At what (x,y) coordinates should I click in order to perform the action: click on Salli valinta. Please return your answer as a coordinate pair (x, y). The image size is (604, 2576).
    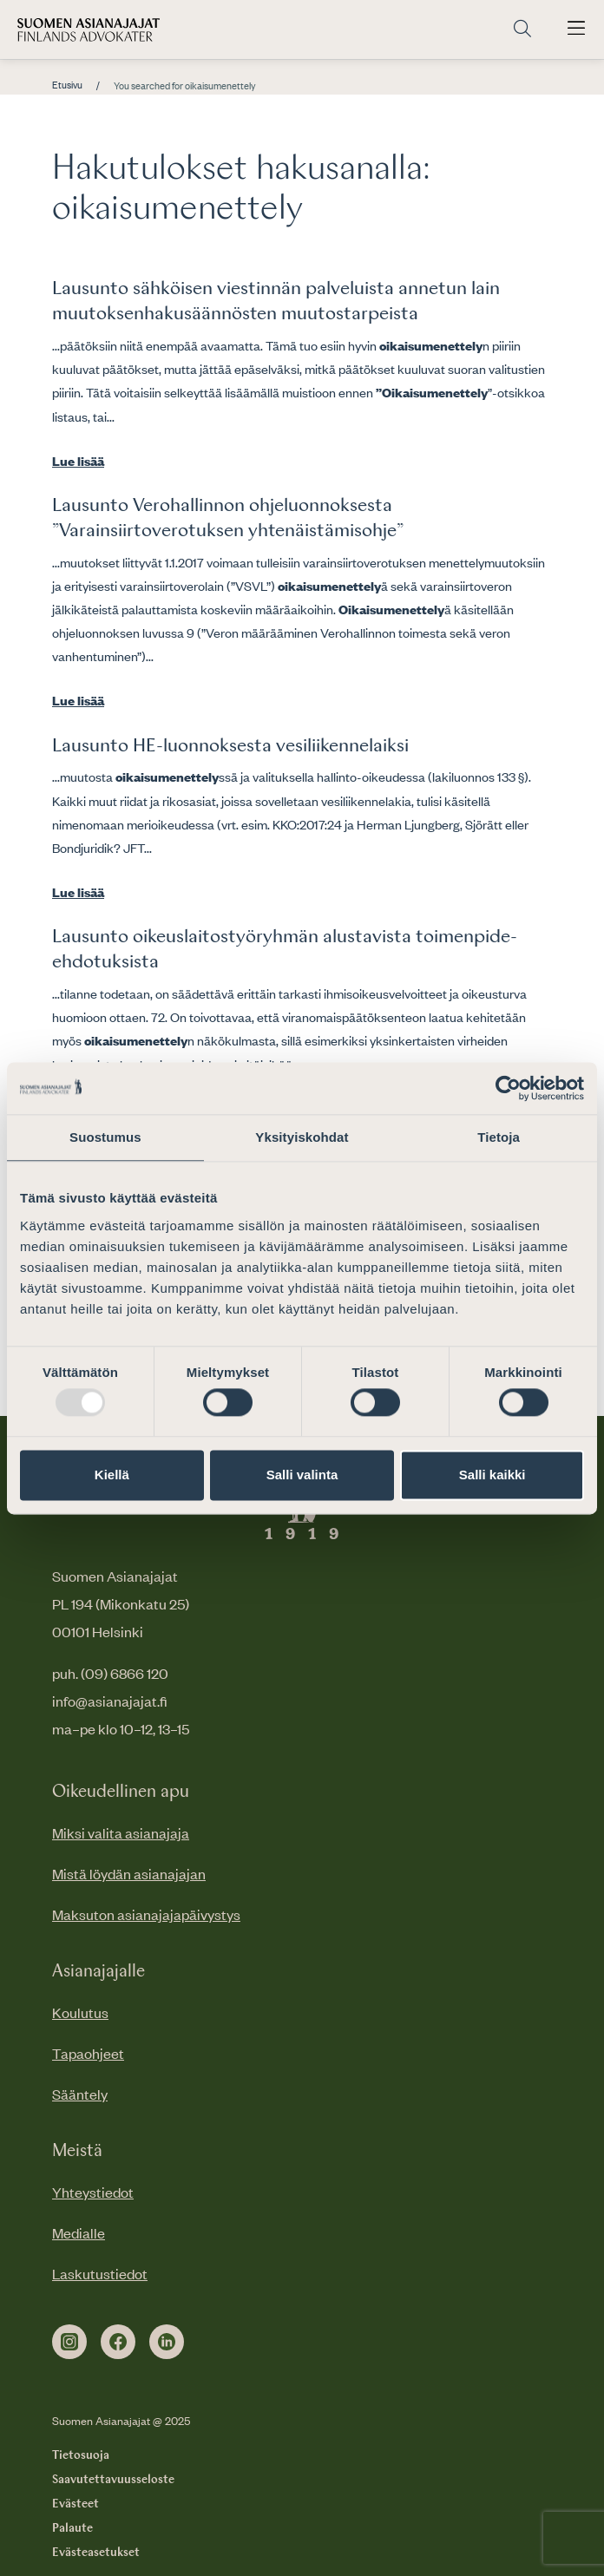
    Looking at the image, I should click on (302, 1474).